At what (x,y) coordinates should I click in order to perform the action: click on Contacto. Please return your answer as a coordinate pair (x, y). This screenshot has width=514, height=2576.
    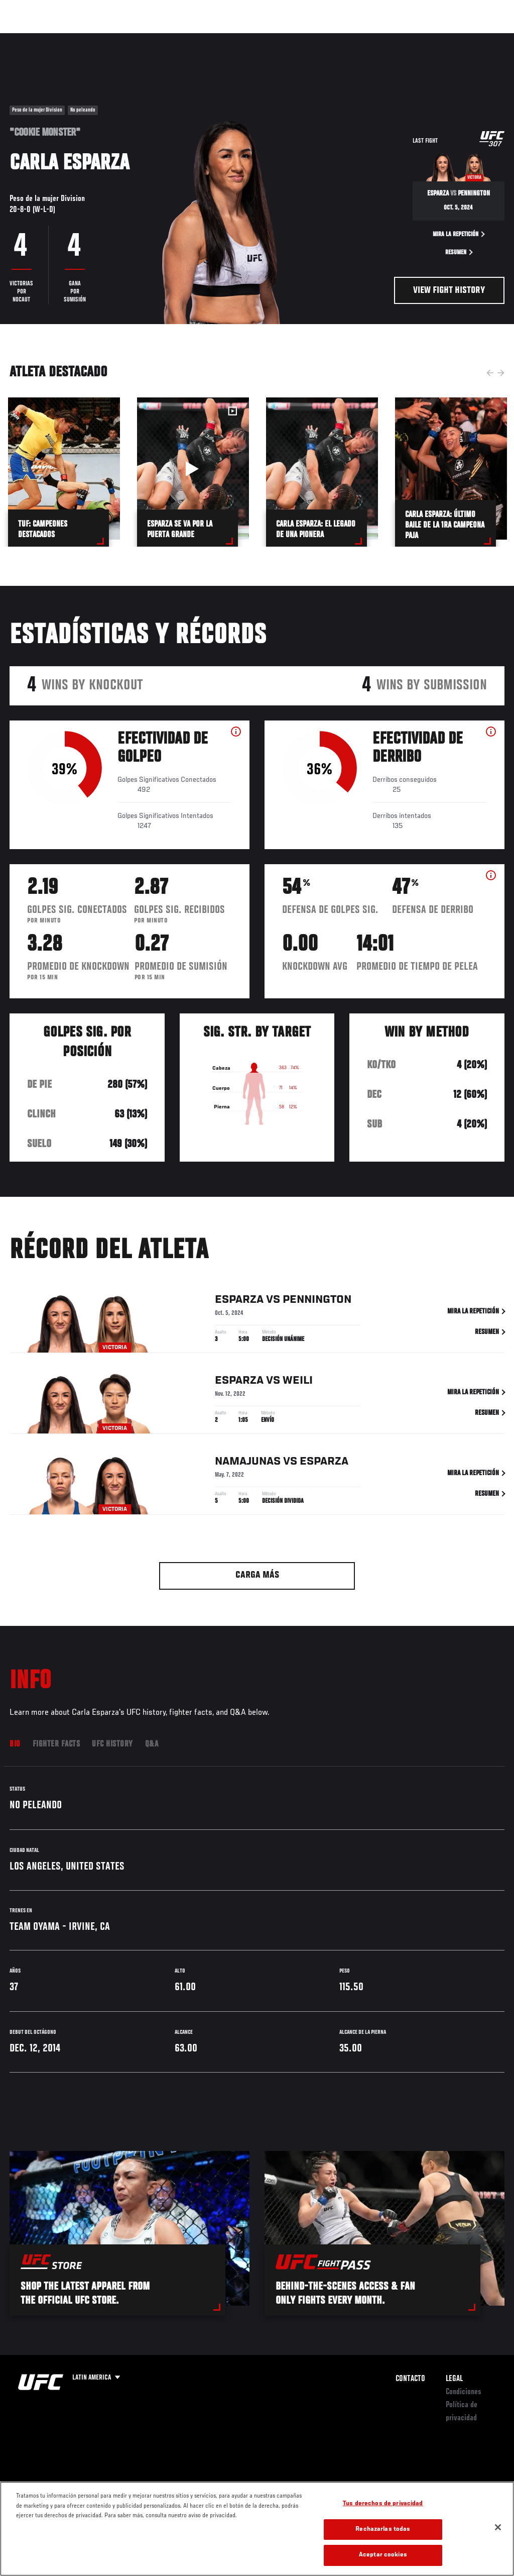
    Looking at the image, I should click on (410, 2379).